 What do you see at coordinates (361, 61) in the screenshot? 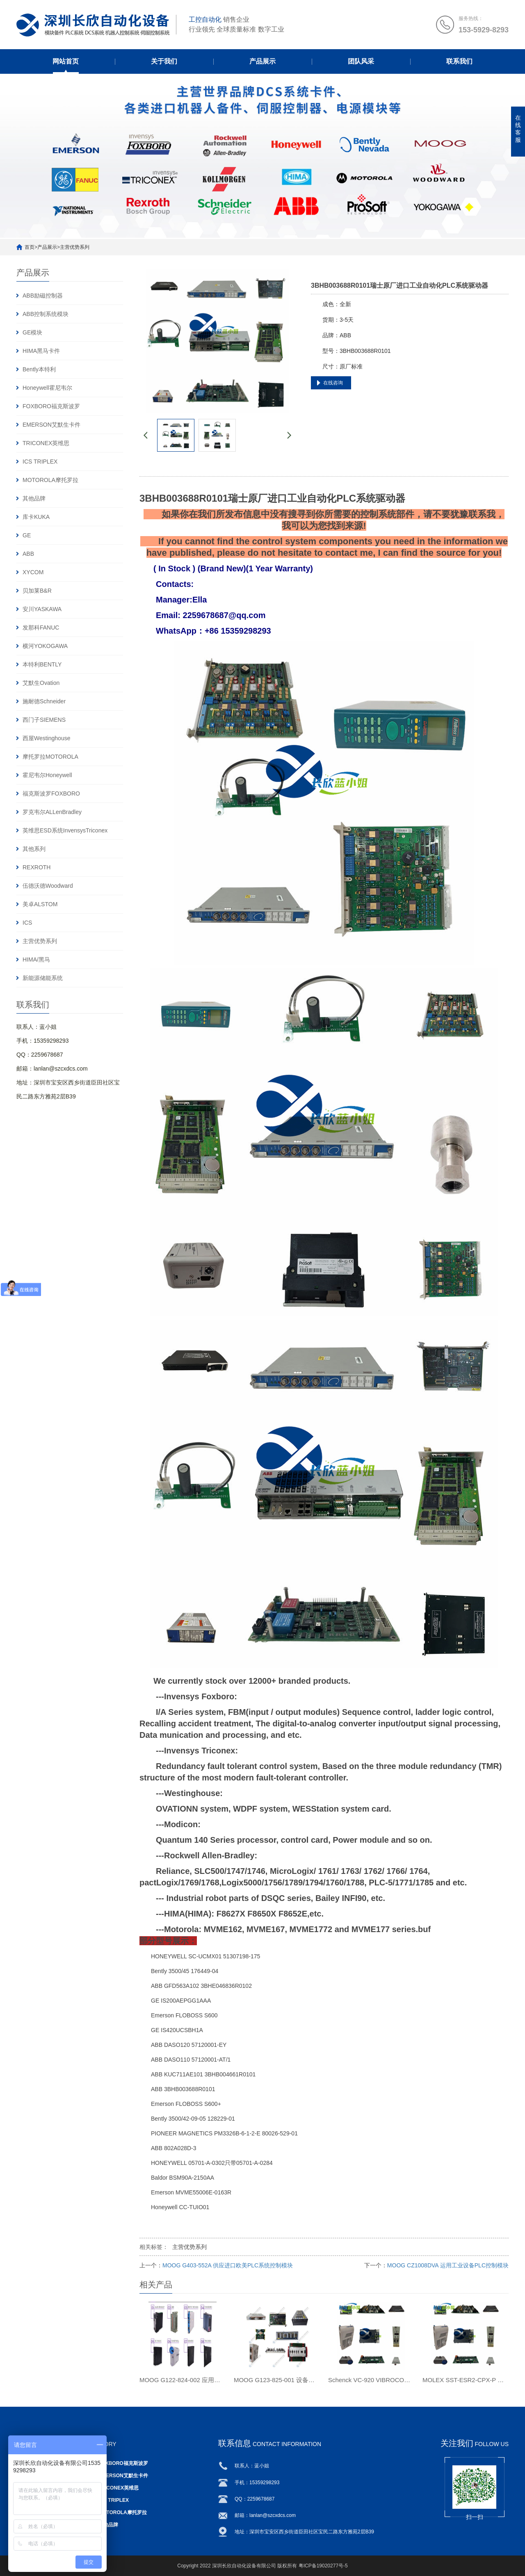
I see `团队风采` at bounding box center [361, 61].